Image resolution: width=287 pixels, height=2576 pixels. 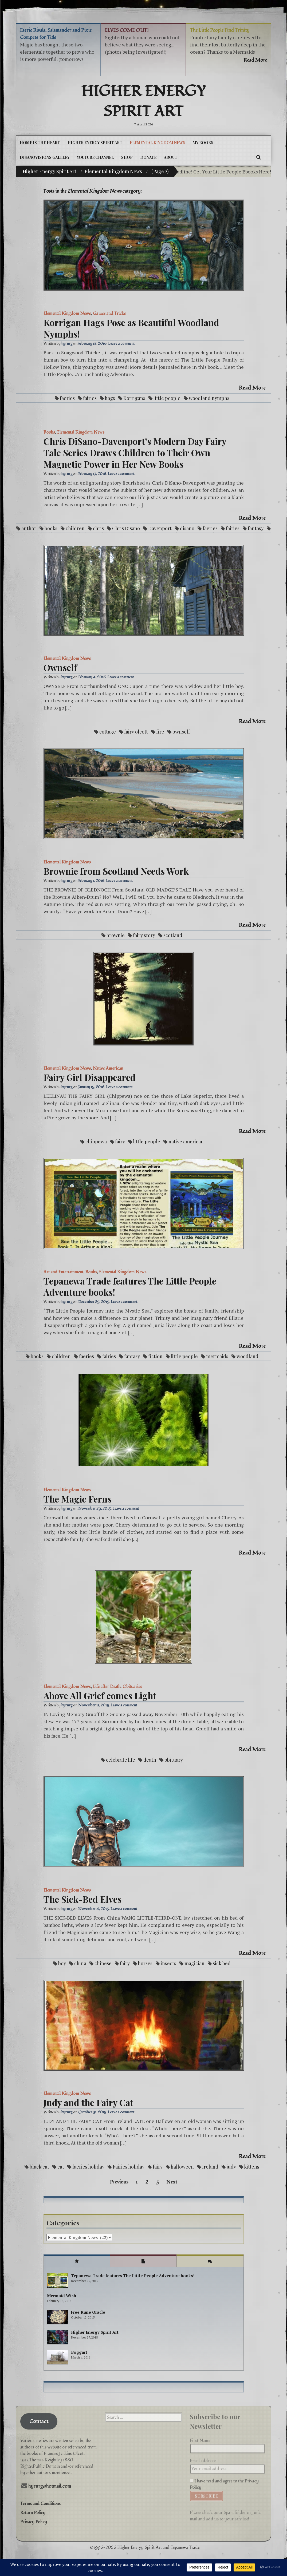 What do you see at coordinates (75, 528) in the screenshot?
I see `children` at bounding box center [75, 528].